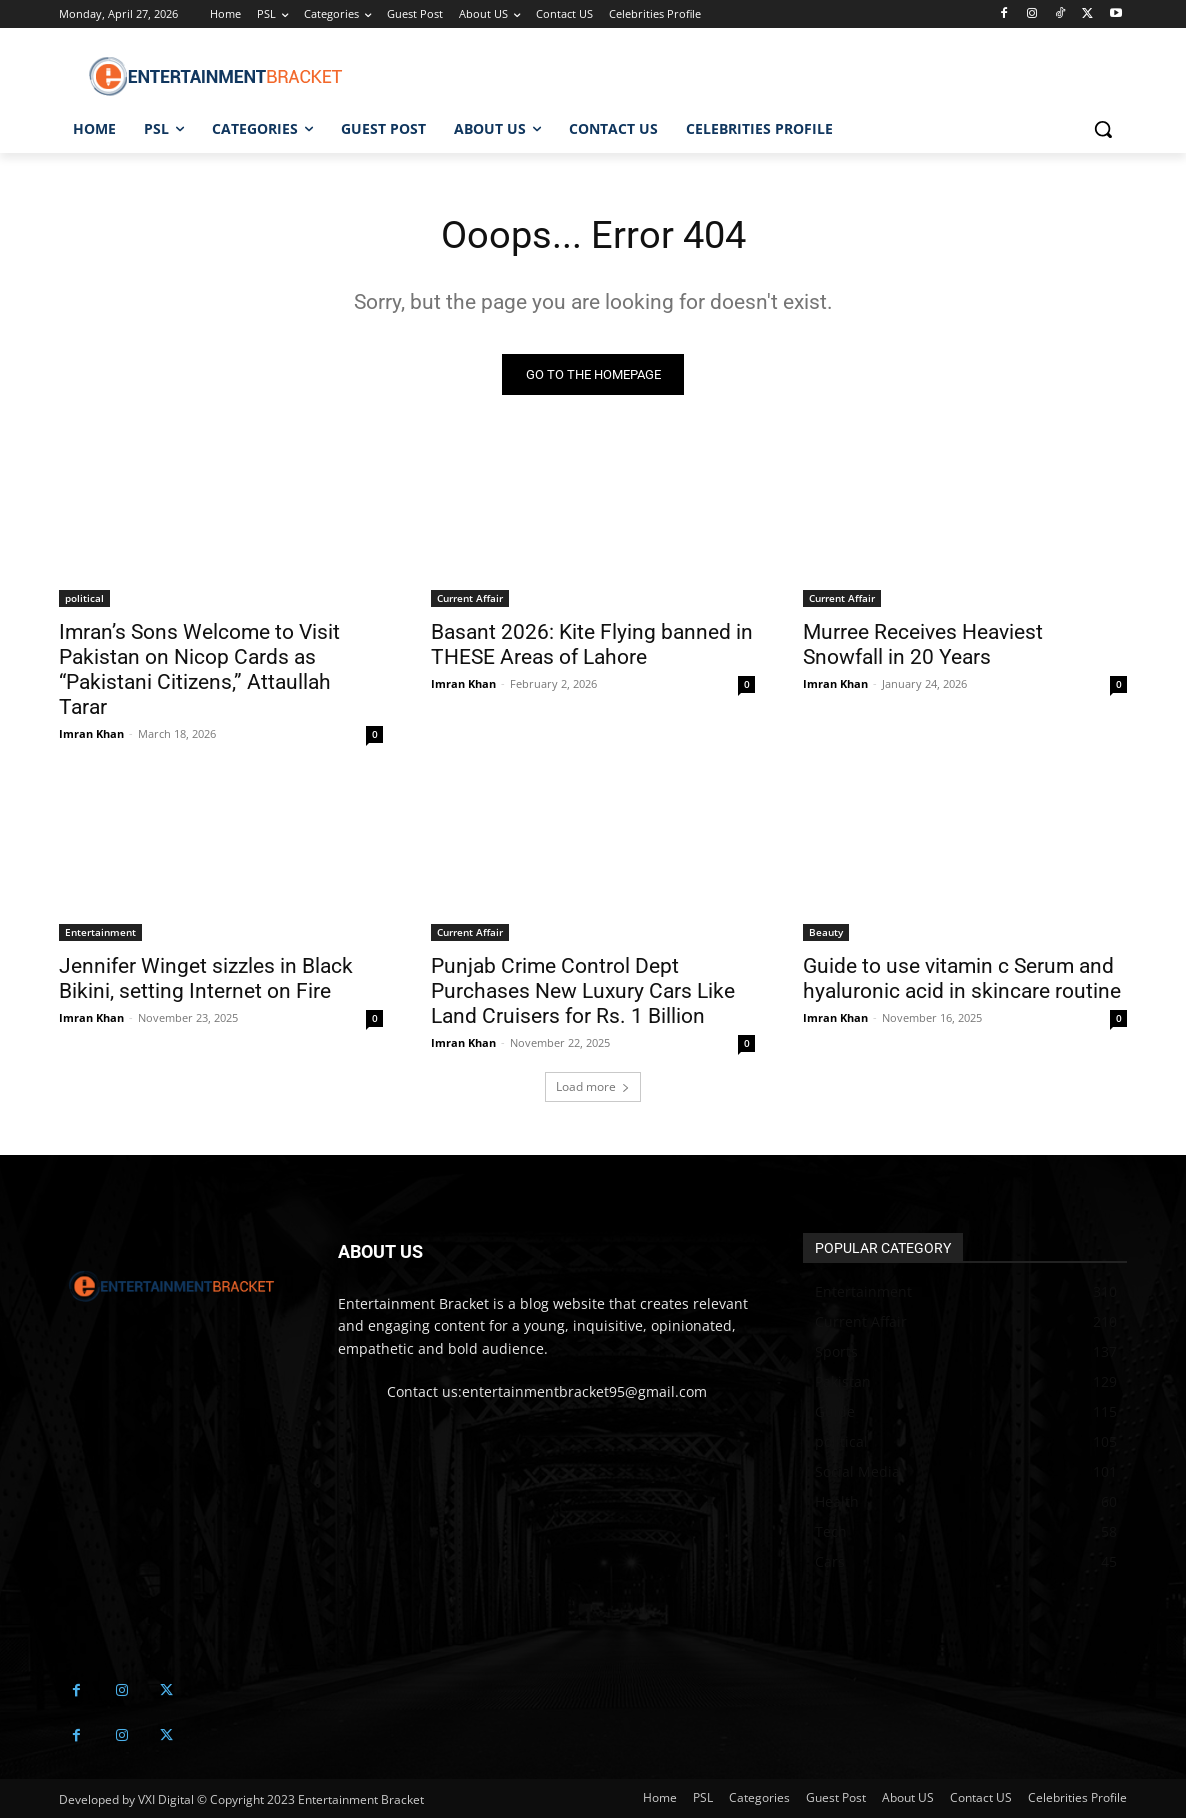 The height and width of the screenshot is (1820, 1186). Describe the element at coordinates (206, 980) in the screenshot. I see `Jennifer Winget sizzles in Black Bikini, setting Internet on Fire` at that location.